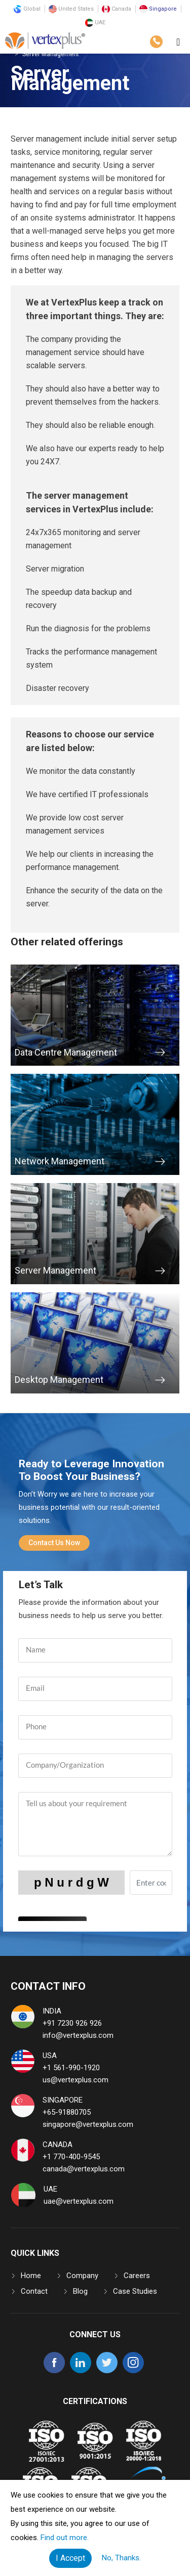 The image size is (190, 2576). Describe the element at coordinates (135, 2291) in the screenshot. I see `Case Studies` at that location.